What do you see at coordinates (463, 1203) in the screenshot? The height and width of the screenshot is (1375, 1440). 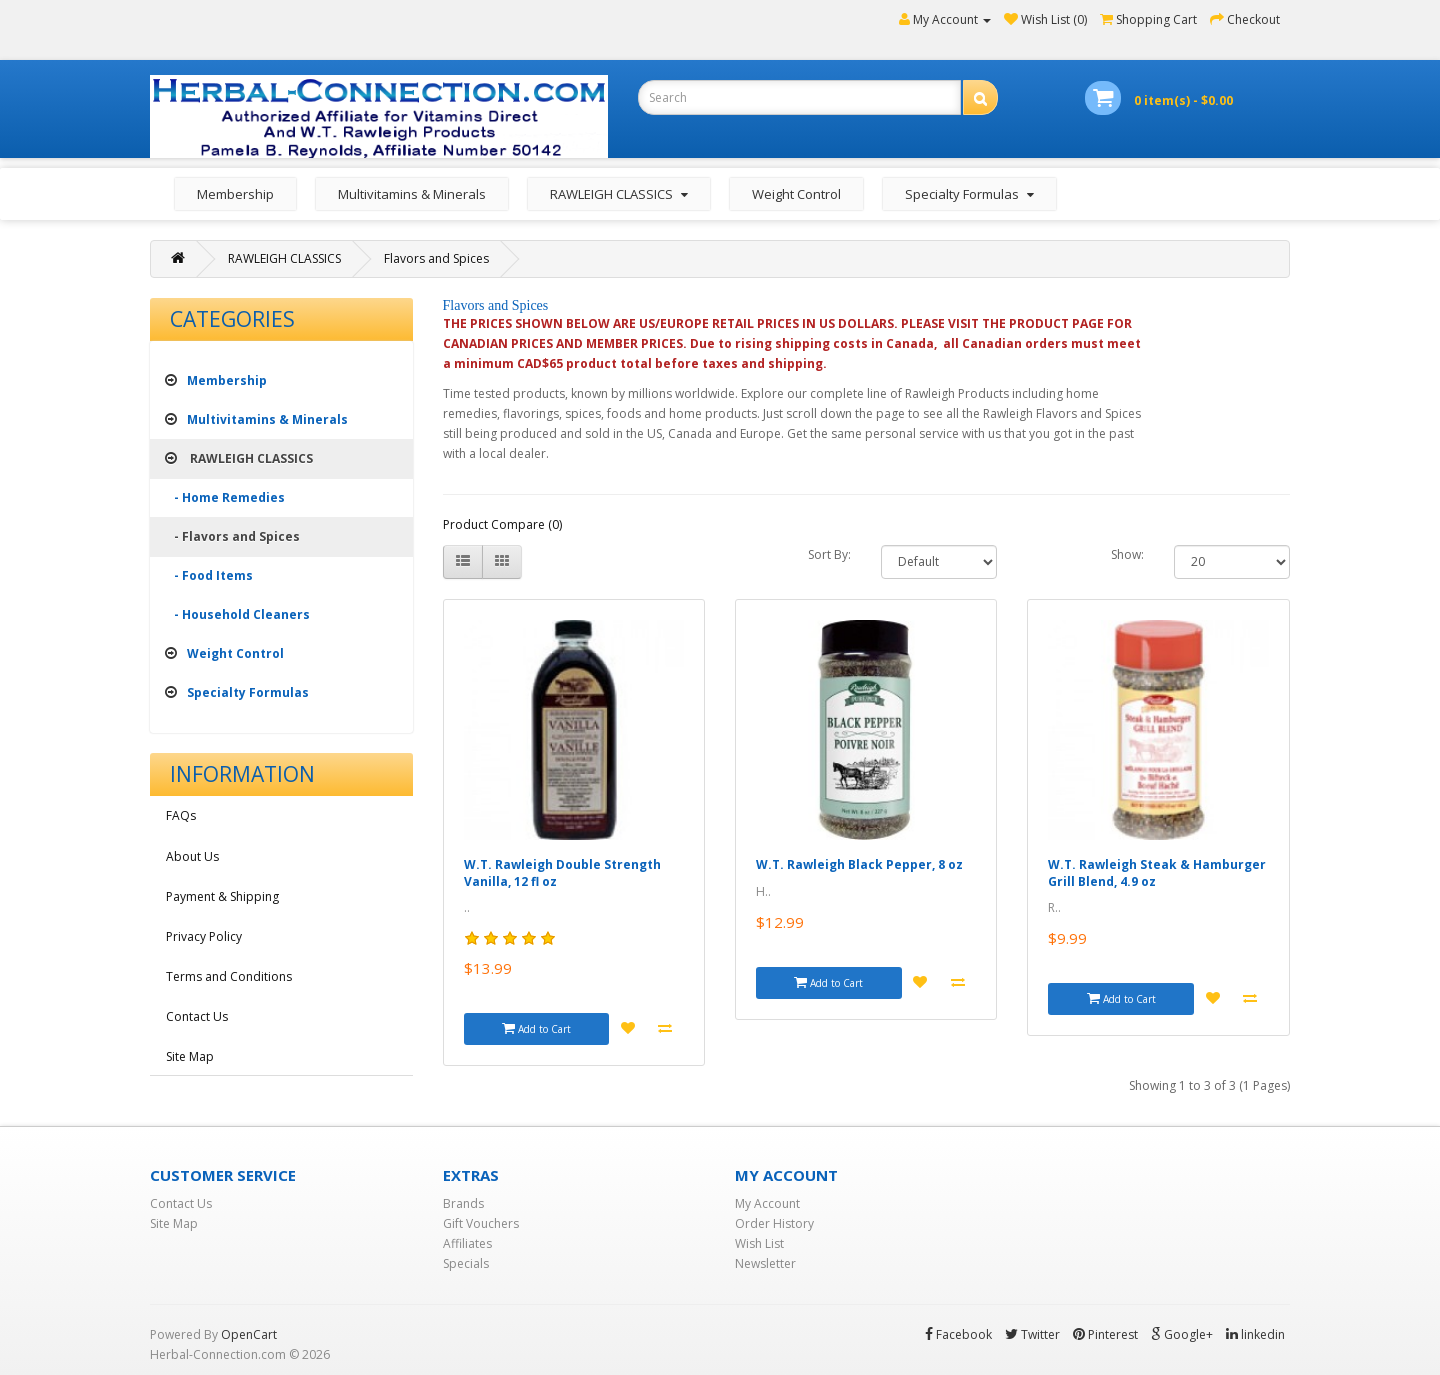 I see `Brands` at bounding box center [463, 1203].